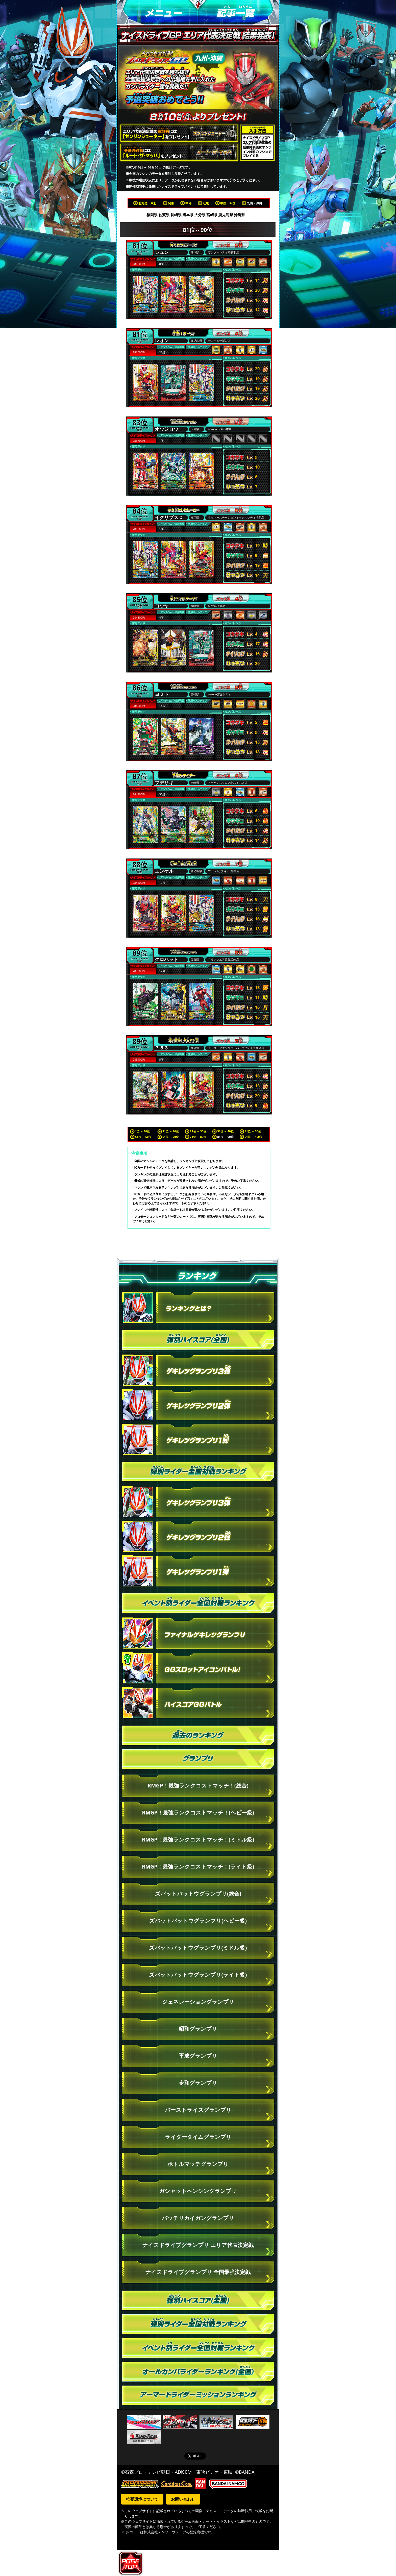  Describe the element at coordinates (227, 203) in the screenshot. I see `中国・四国` at that location.